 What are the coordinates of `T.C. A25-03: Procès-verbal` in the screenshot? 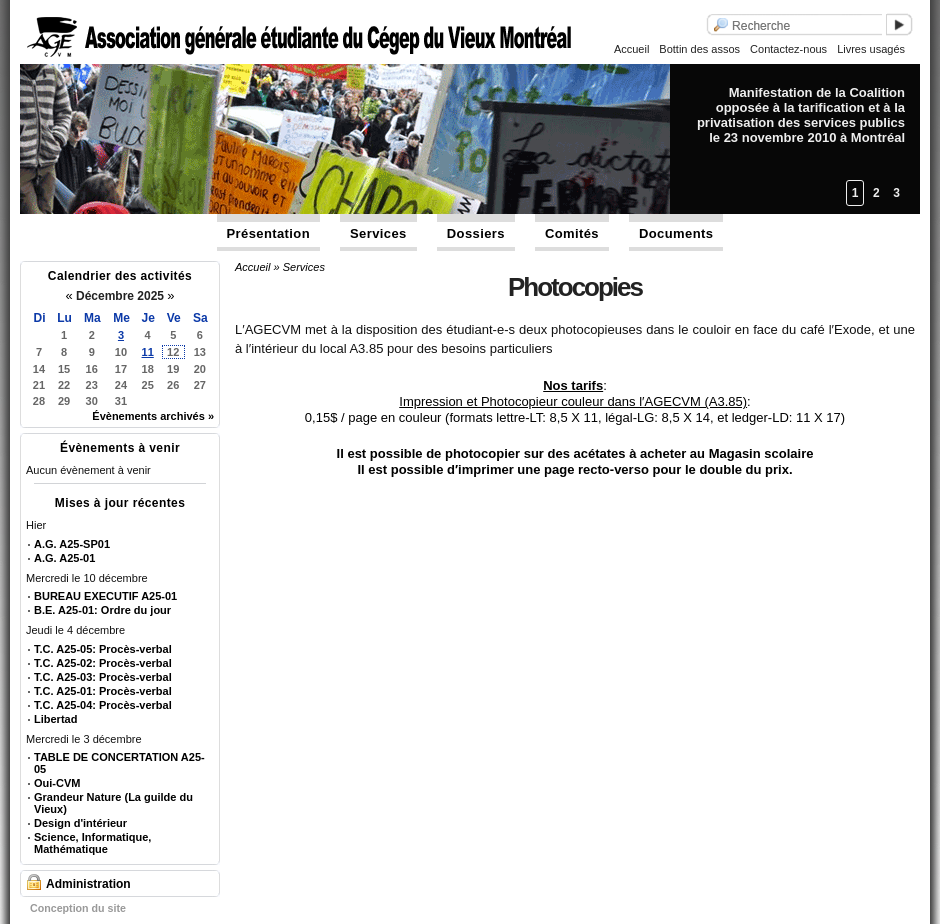 It's located at (103, 677).